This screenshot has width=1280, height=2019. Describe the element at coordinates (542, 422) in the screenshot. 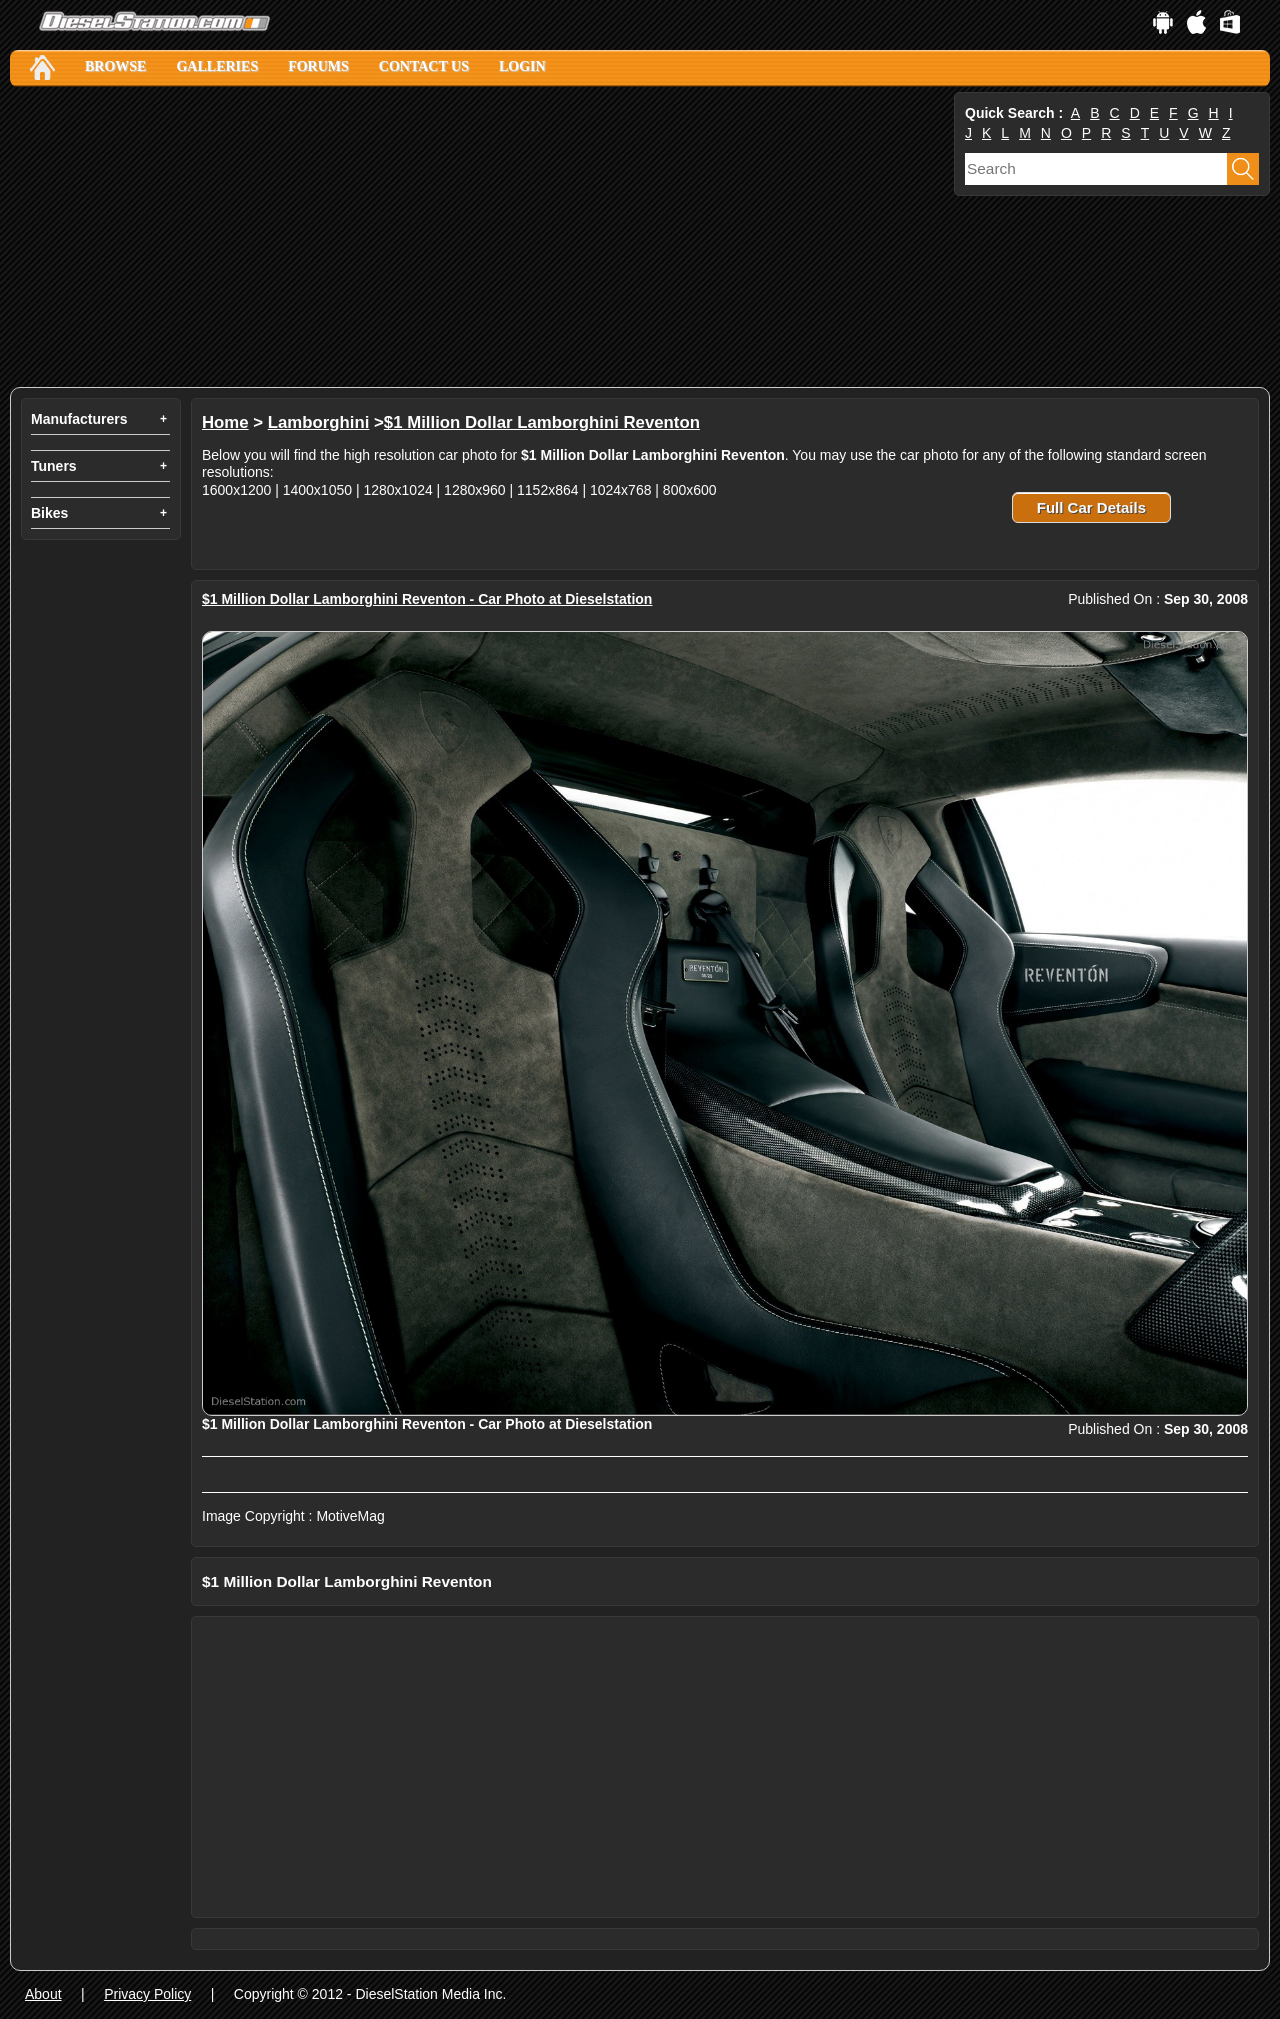

I see `$1 Million Dollar Lamborghini Reventon` at that location.